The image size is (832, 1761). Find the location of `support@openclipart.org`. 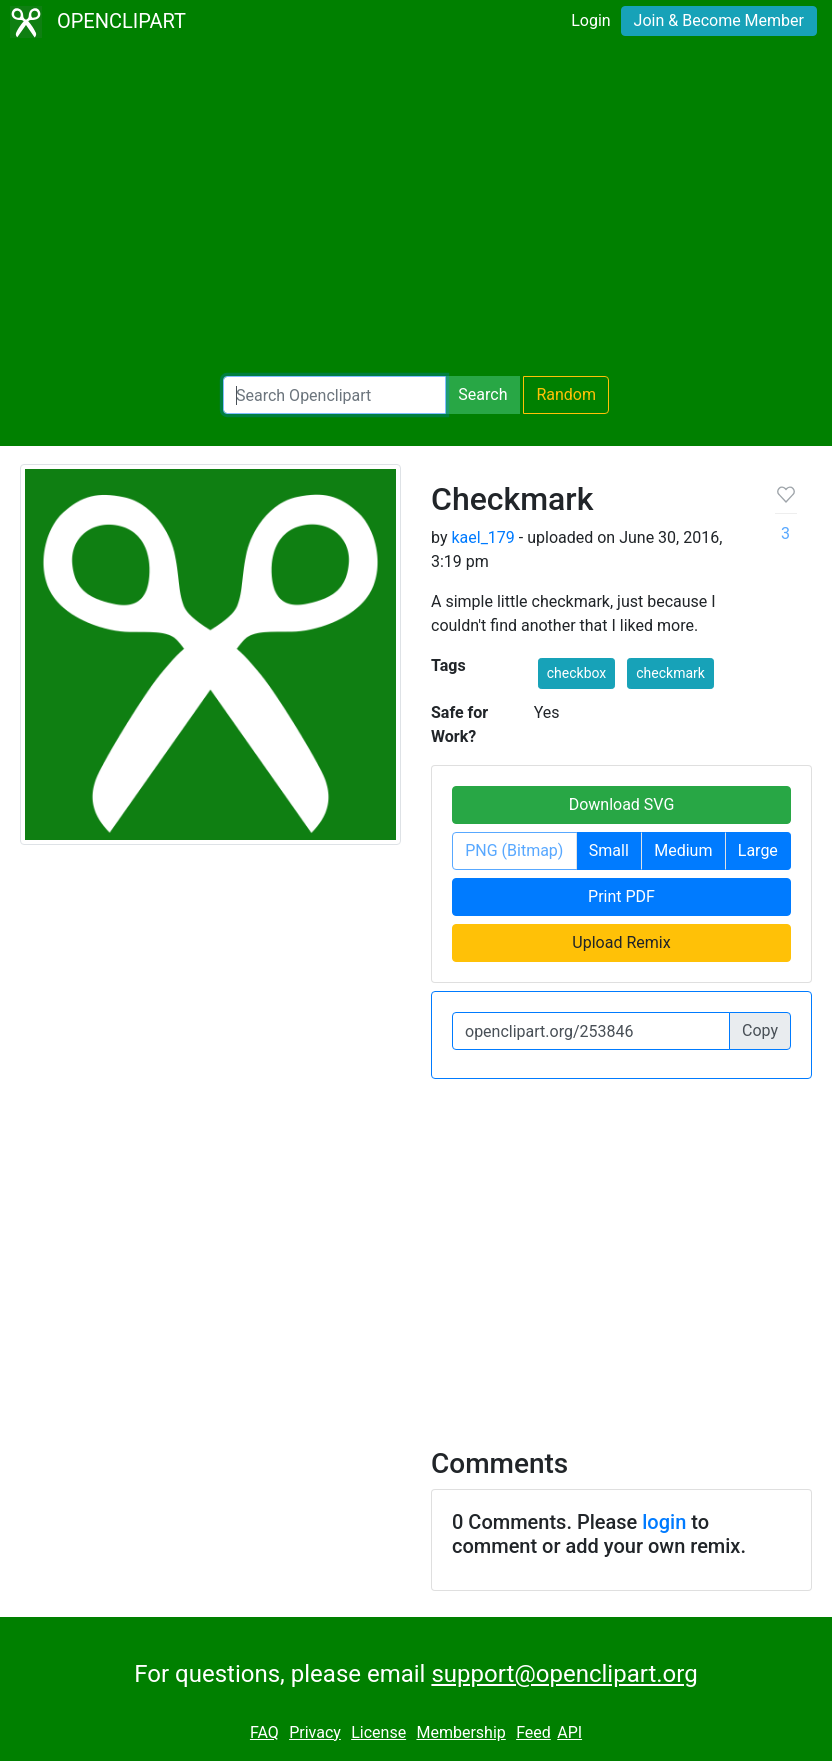

support@openclipart.org is located at coordinates (564, 1674).